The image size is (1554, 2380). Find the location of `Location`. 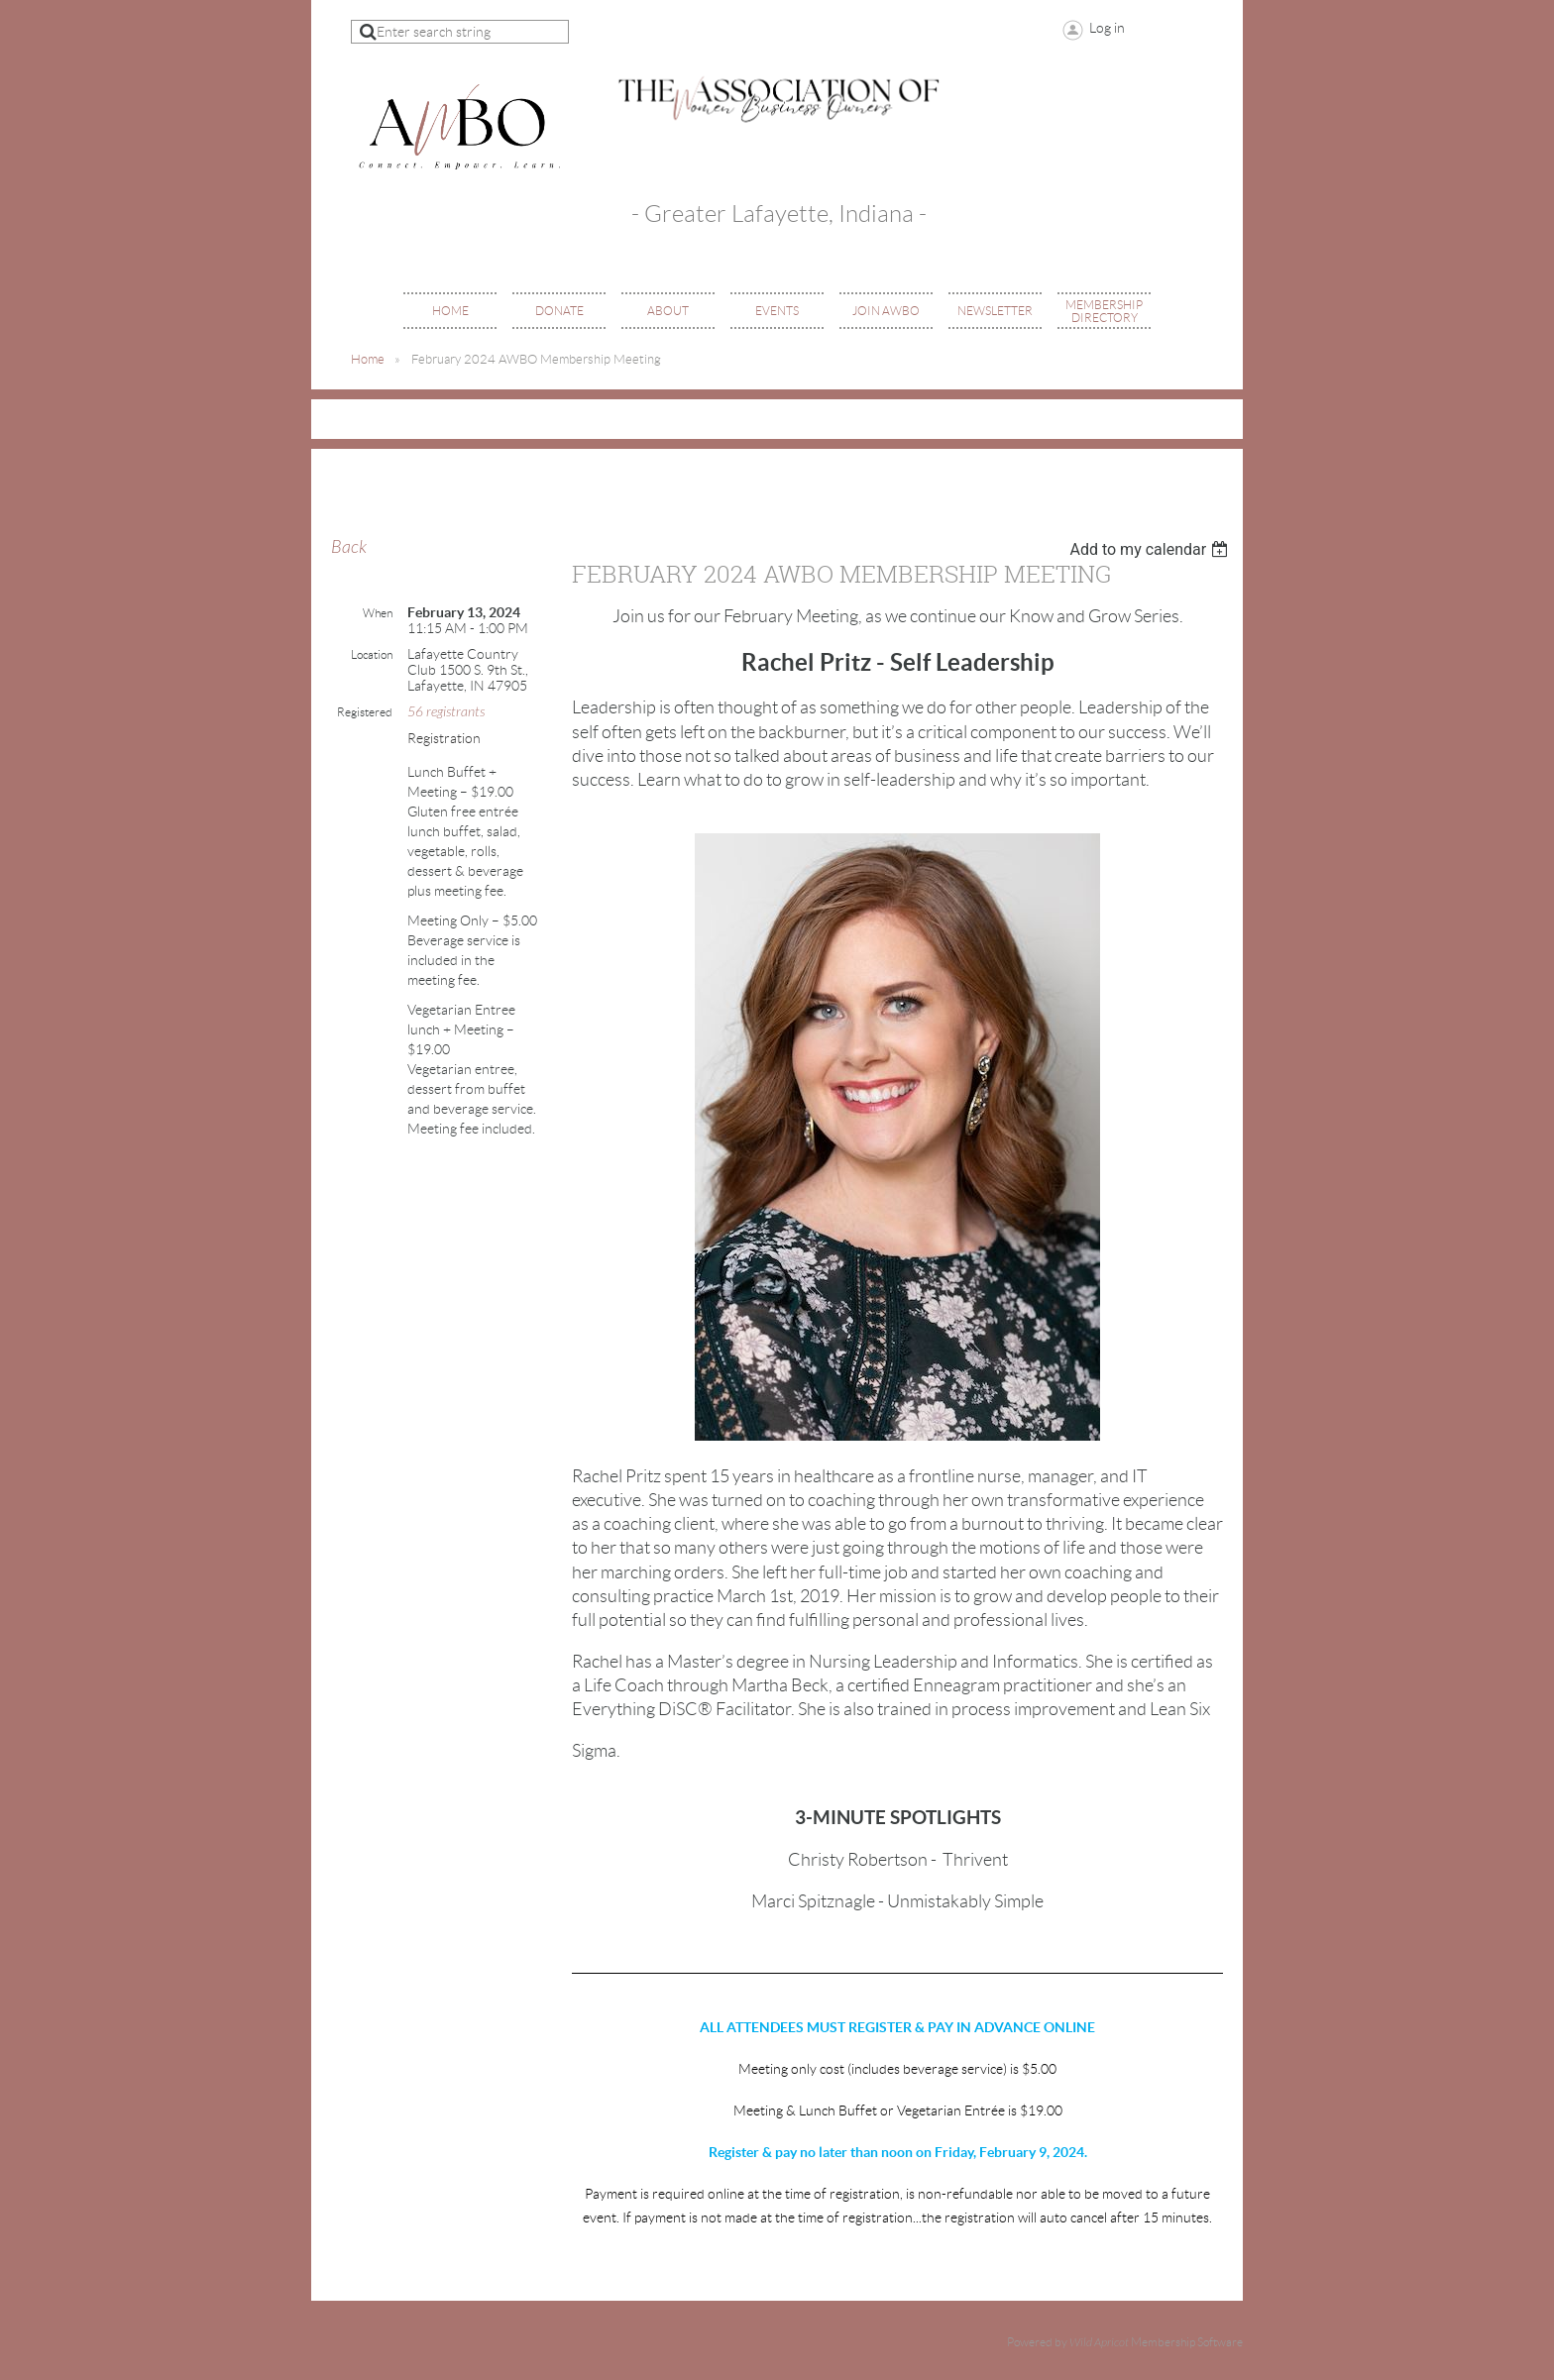

Location is located at coordinates (371, 654).